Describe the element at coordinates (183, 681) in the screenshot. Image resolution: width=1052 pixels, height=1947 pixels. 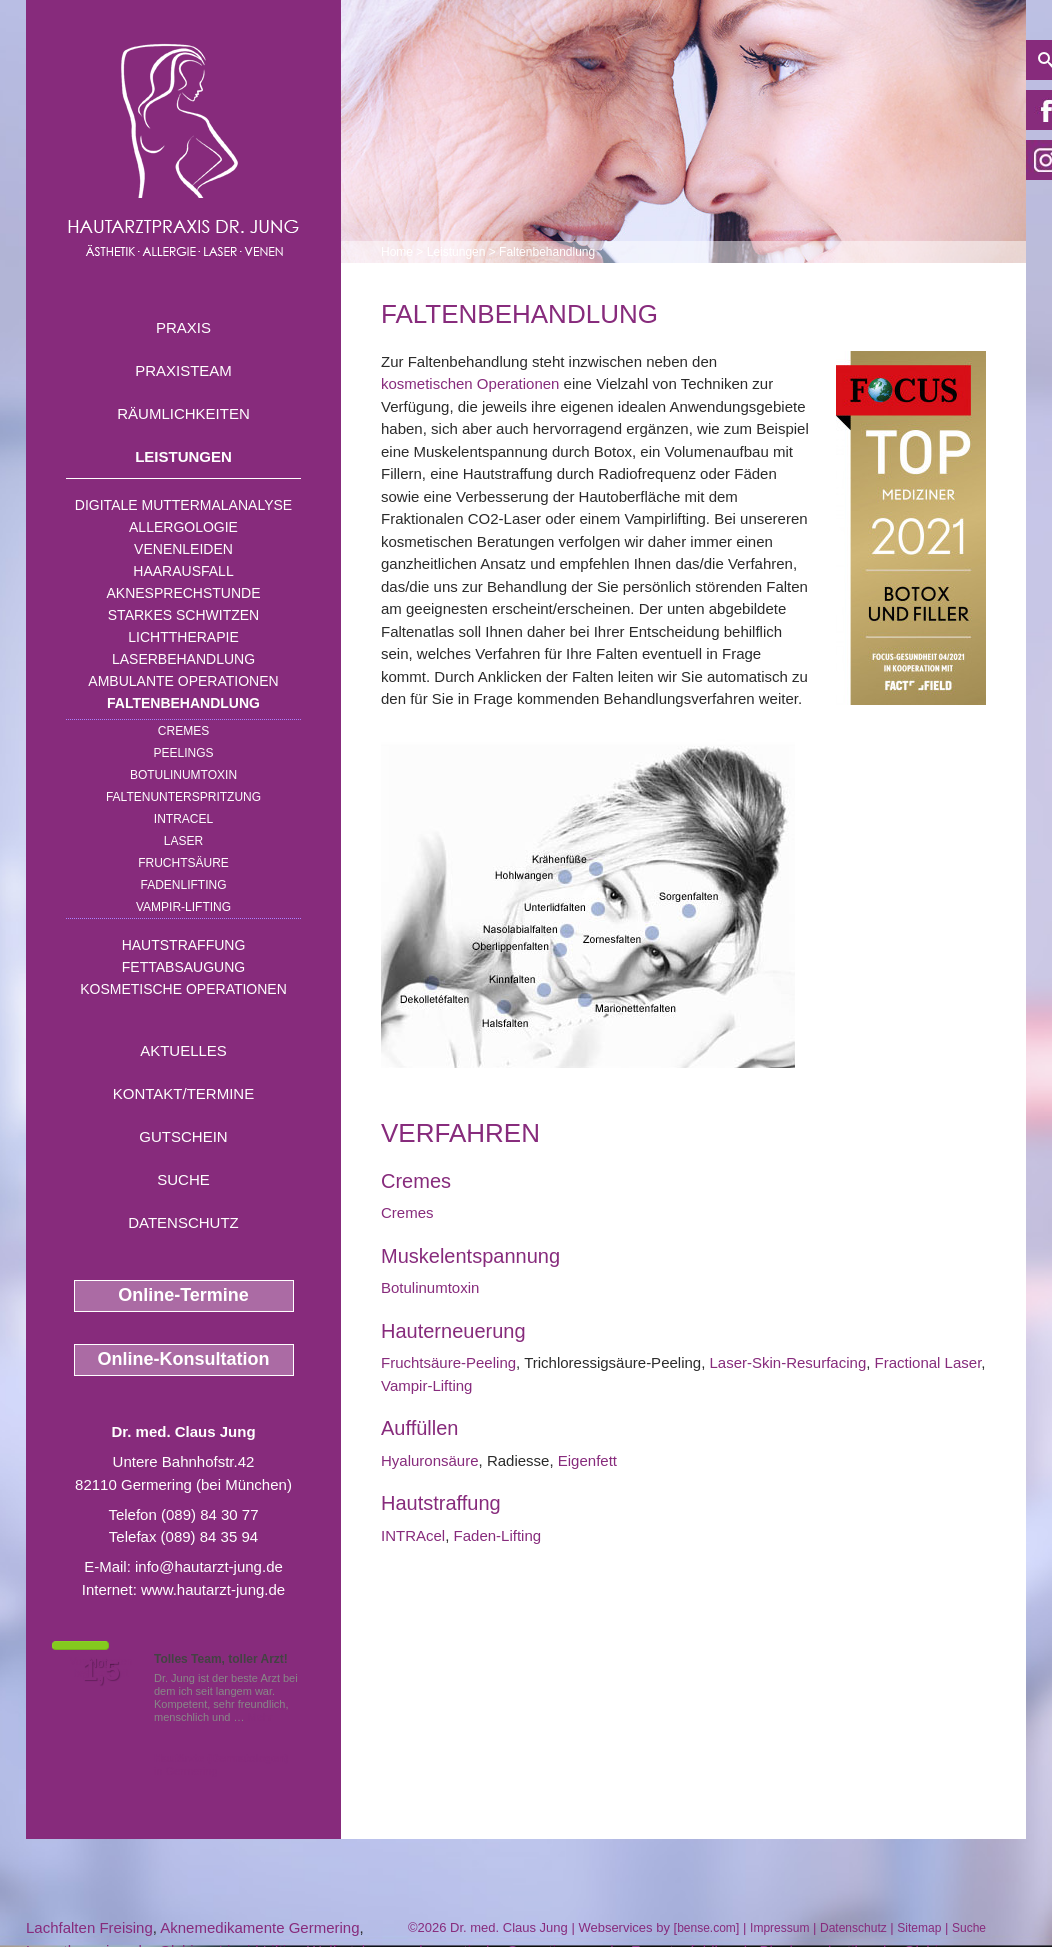
I see `Ambulante Operationen` at that location.